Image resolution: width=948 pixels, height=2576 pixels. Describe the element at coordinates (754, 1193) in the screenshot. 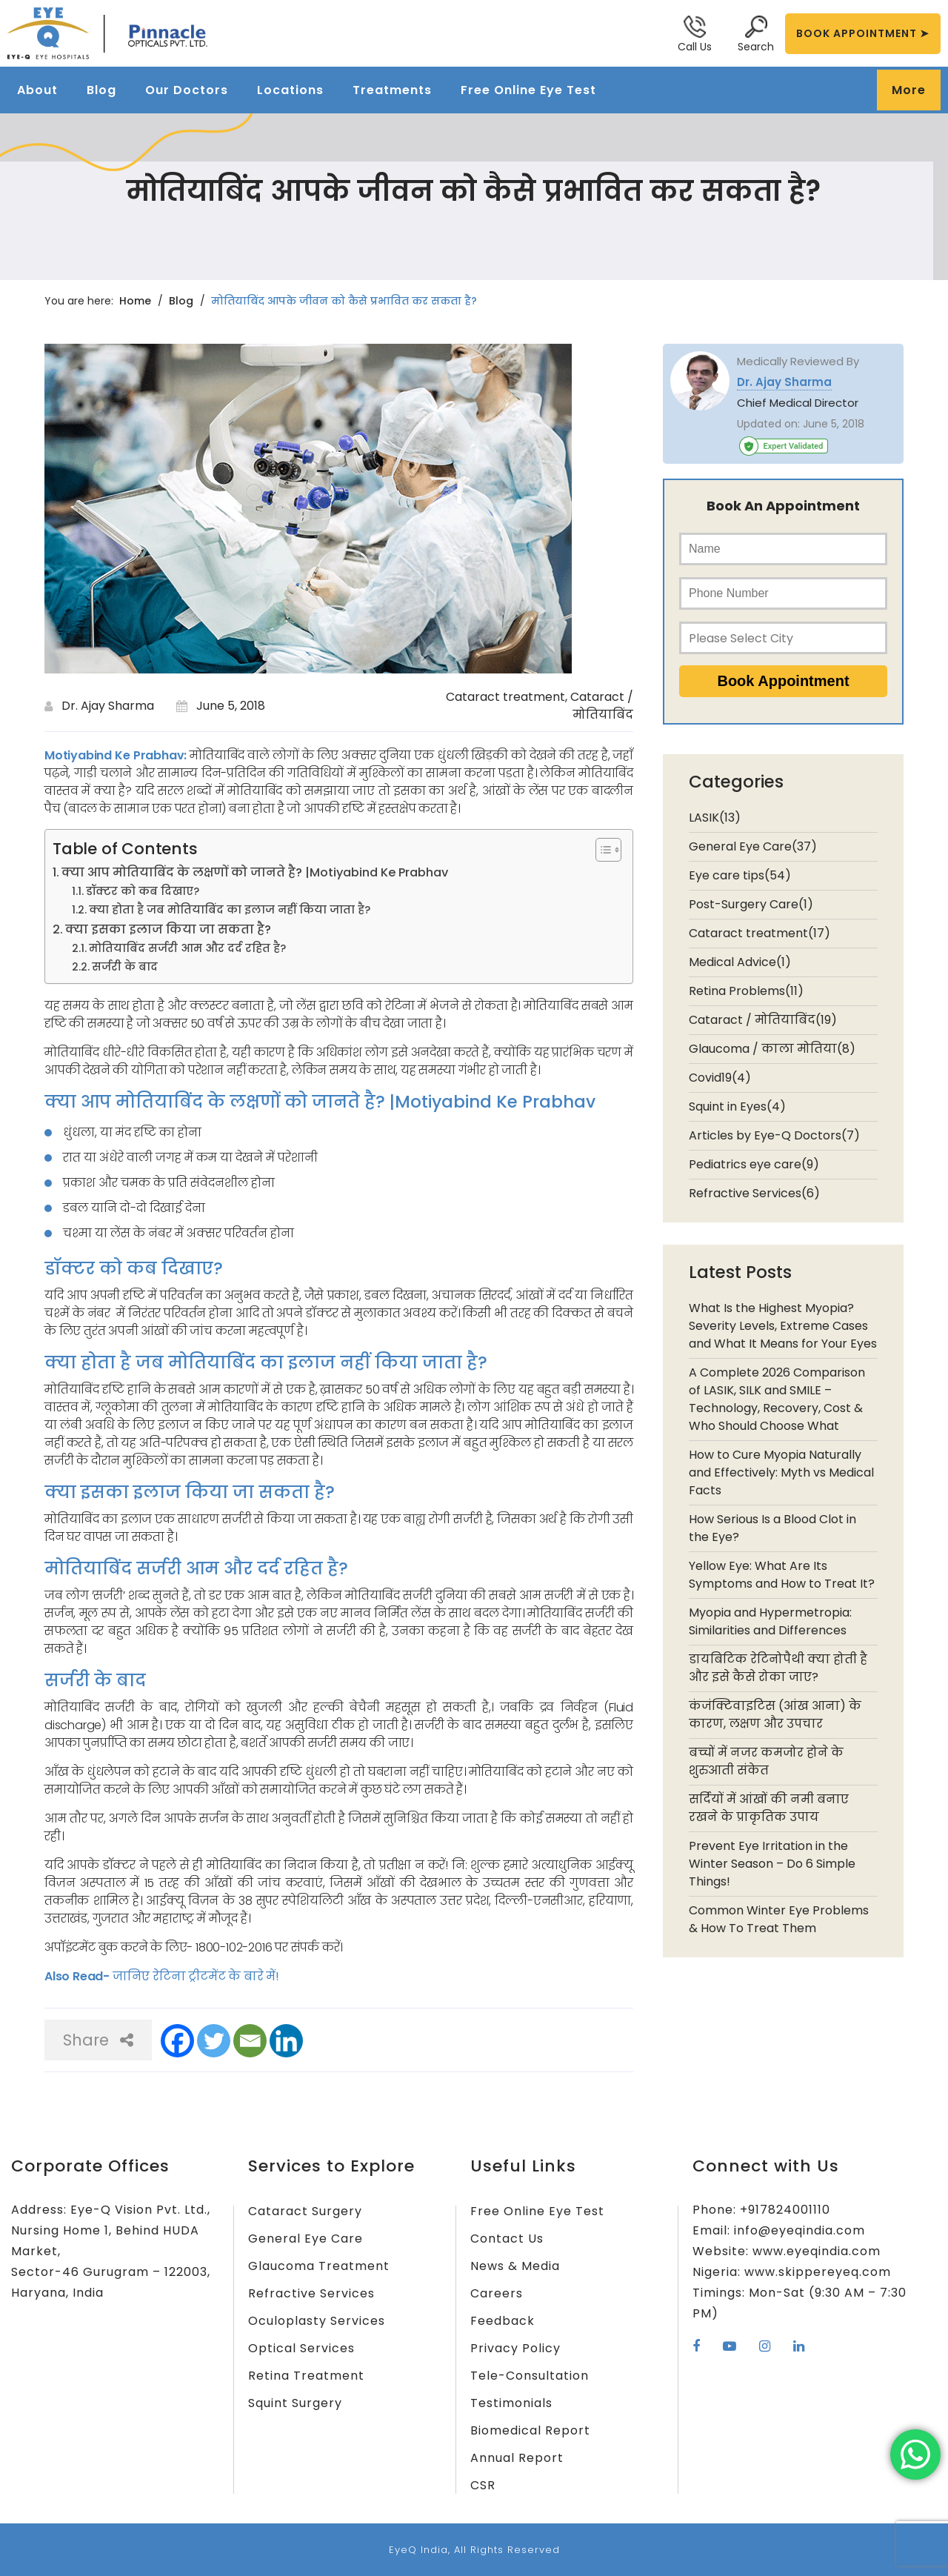

I see `Refractive Services(6)` at that location.